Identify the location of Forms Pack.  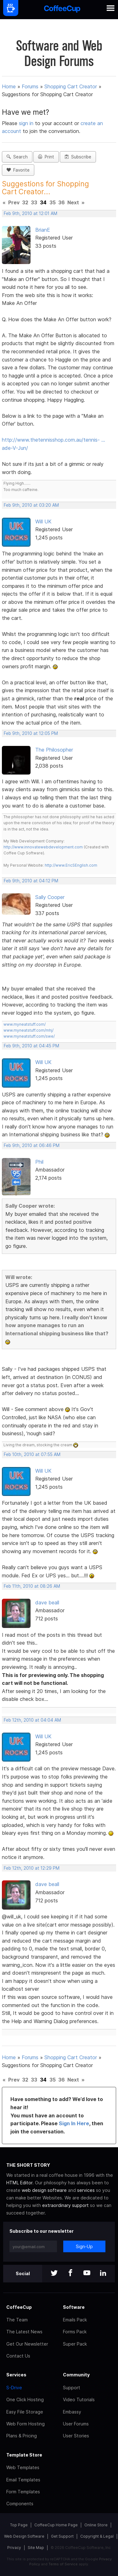
(75, 2331).